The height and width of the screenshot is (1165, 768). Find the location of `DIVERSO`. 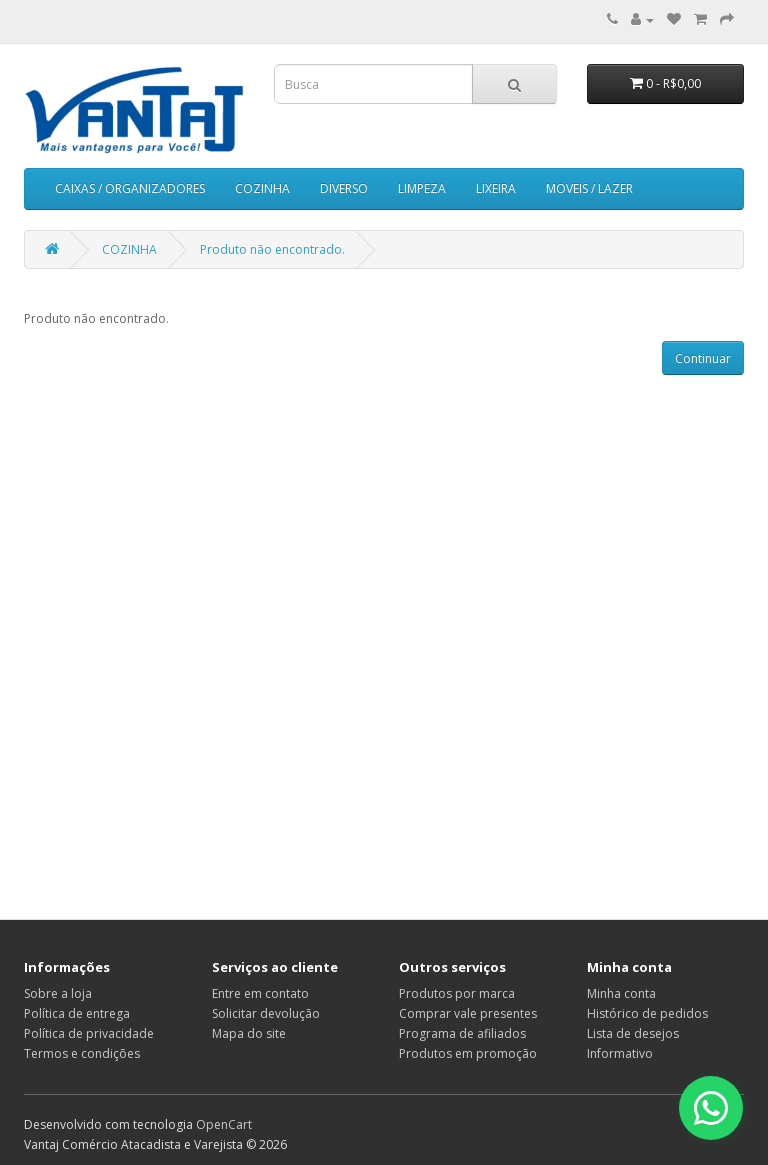

DIVERSO is located at coordinates (344, 188).